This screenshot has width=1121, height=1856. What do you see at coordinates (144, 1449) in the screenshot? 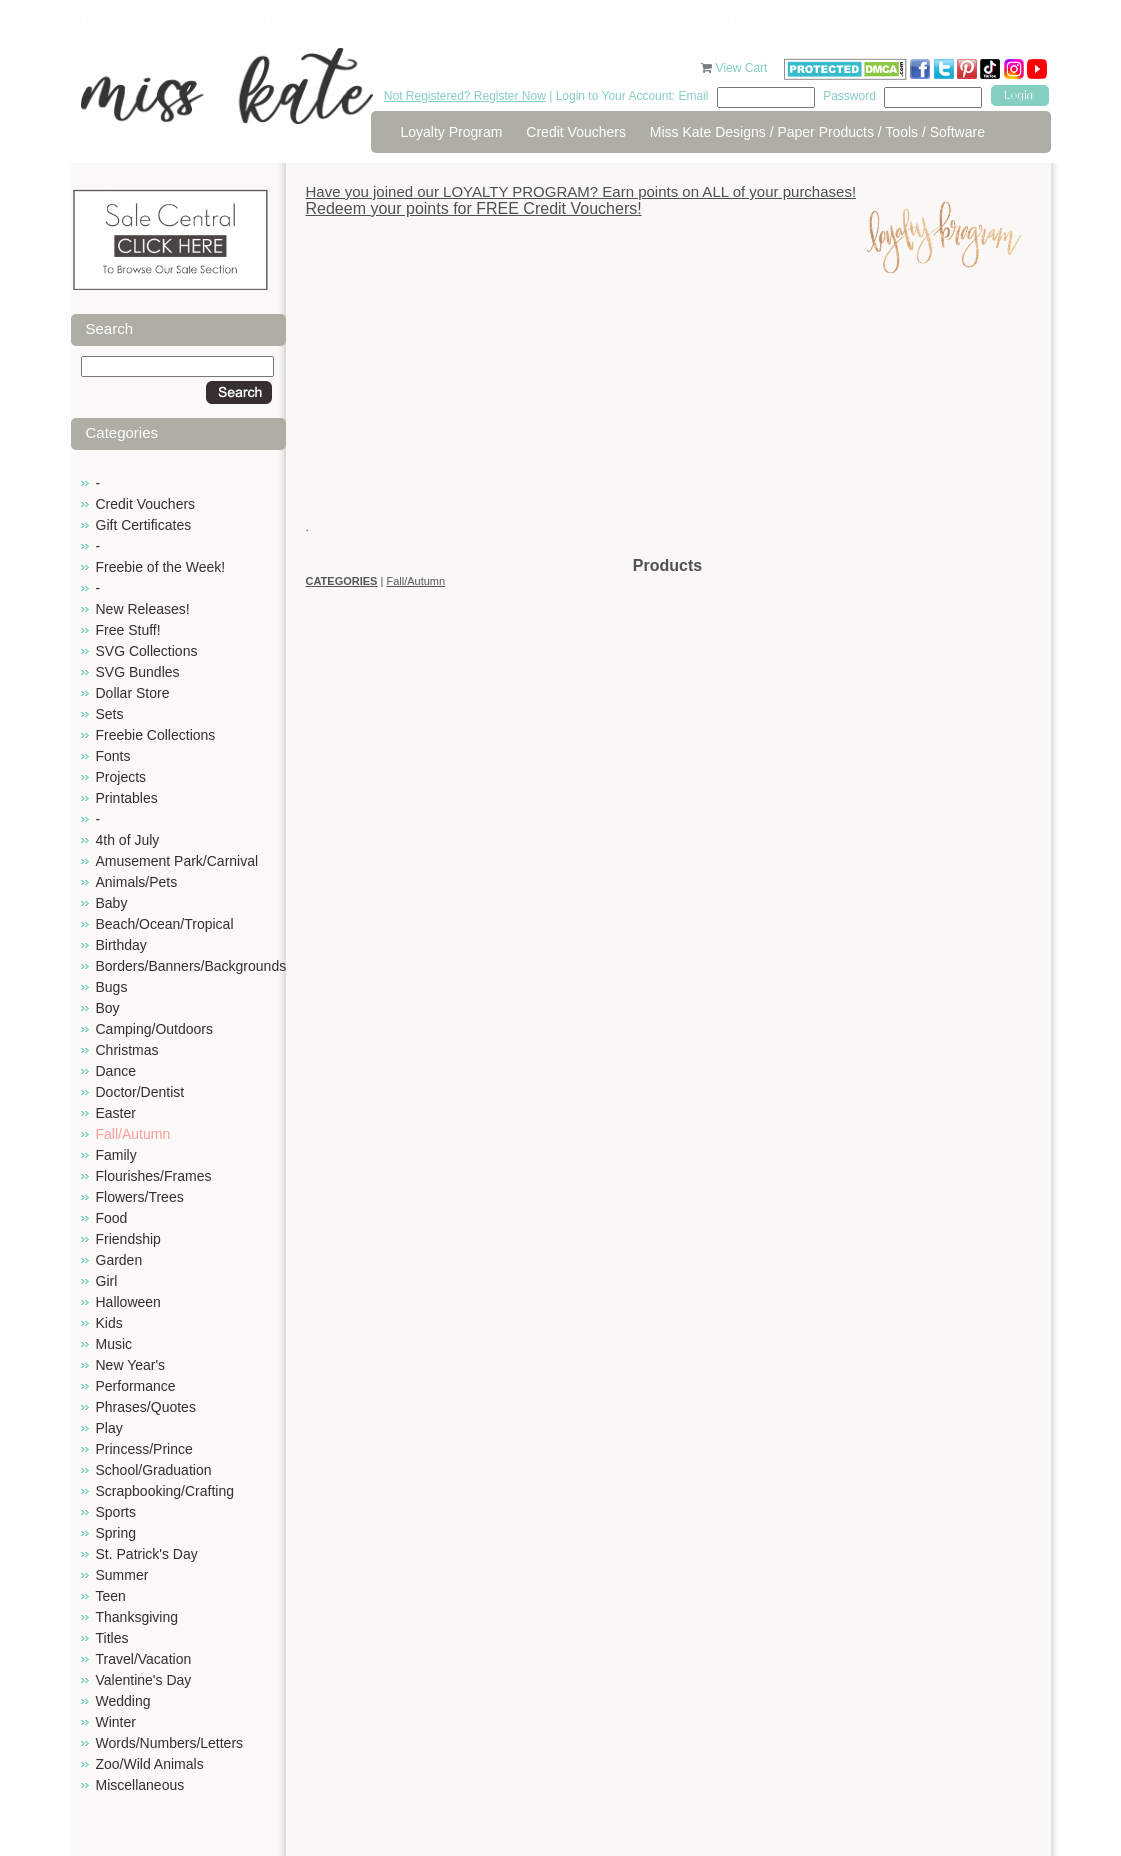
I see `Princess/Prince` at bounding box center [144, 1449].